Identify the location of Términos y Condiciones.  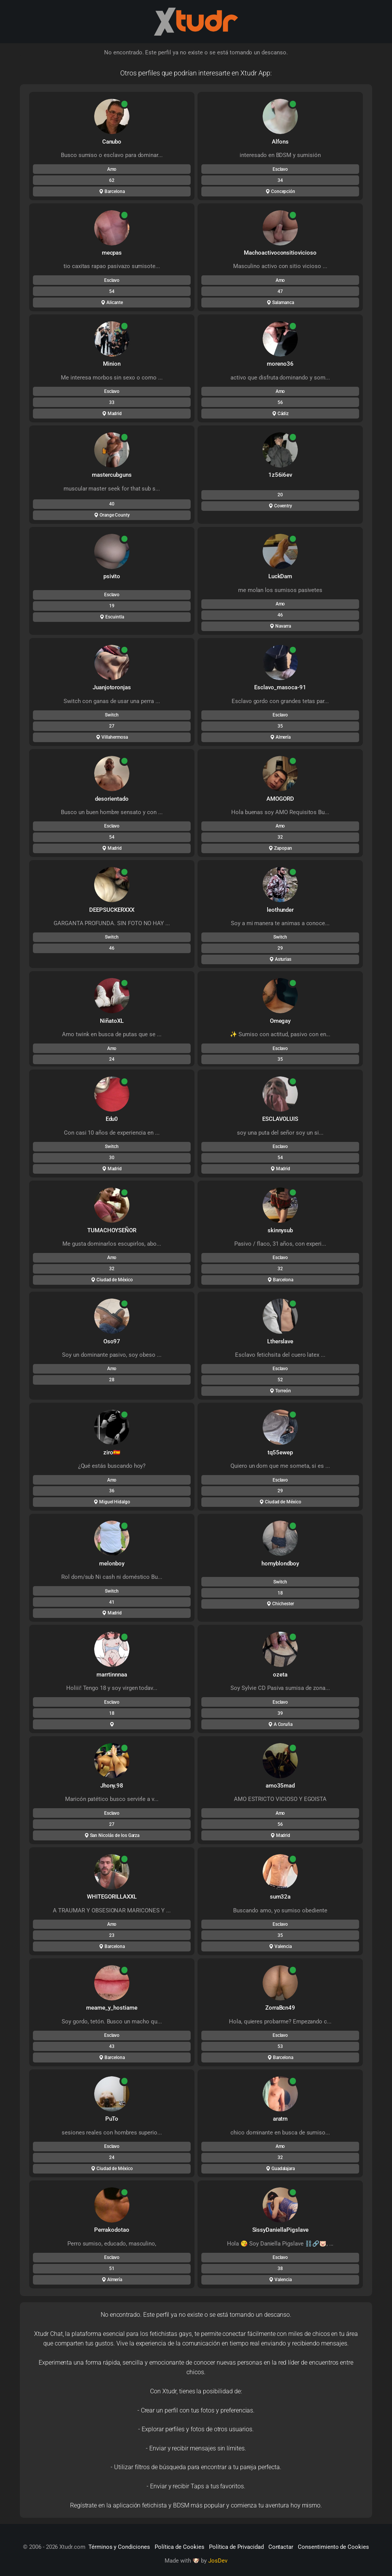
(119, 2546).